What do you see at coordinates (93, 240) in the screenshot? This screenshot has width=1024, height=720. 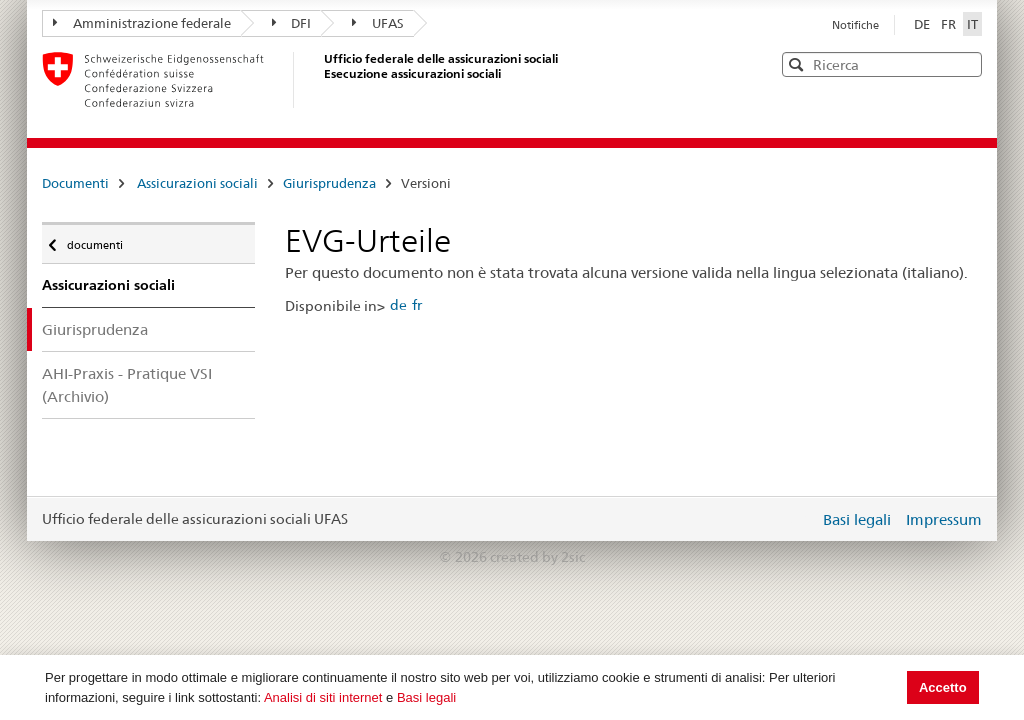 I see `documenti` at bounding box center [93, 240].